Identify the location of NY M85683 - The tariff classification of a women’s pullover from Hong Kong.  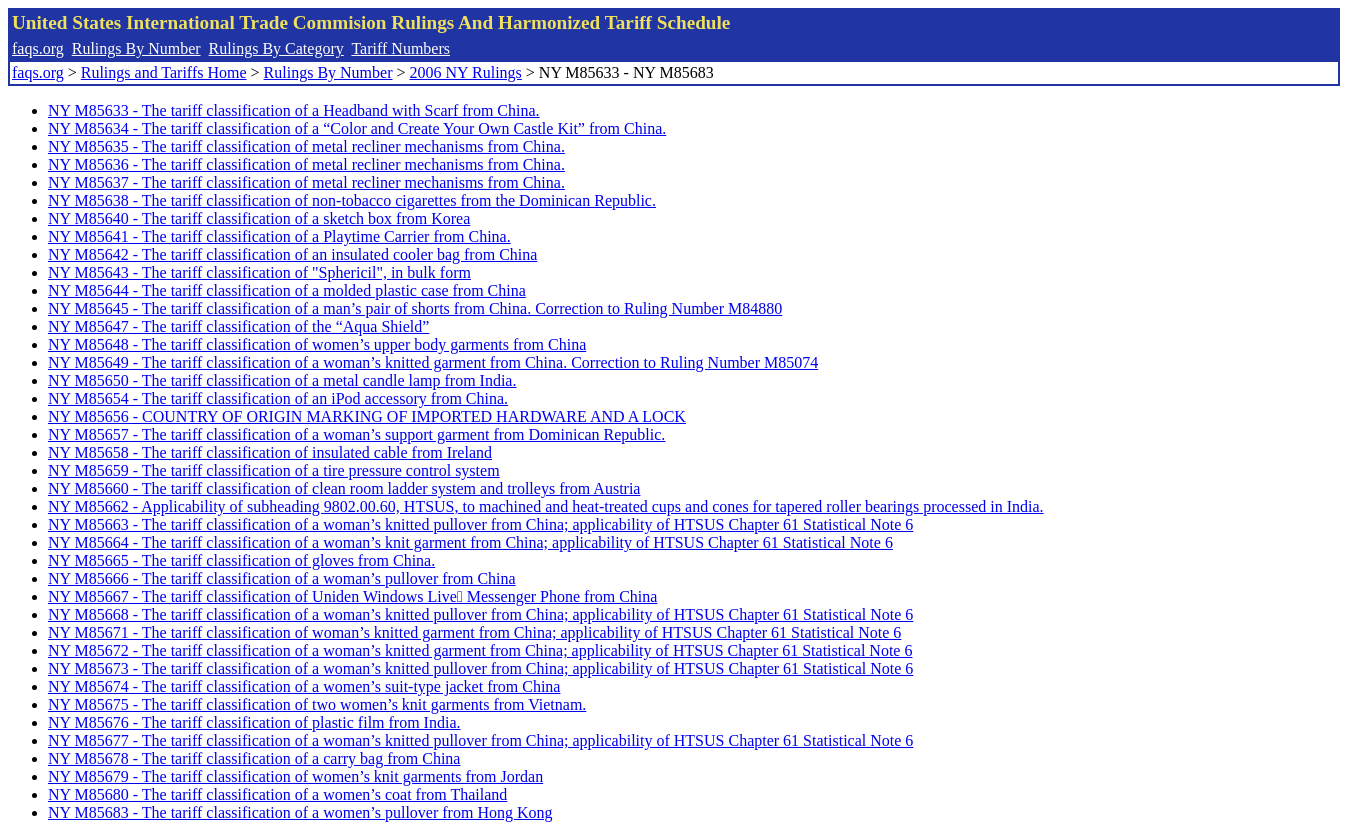
(300, 812).